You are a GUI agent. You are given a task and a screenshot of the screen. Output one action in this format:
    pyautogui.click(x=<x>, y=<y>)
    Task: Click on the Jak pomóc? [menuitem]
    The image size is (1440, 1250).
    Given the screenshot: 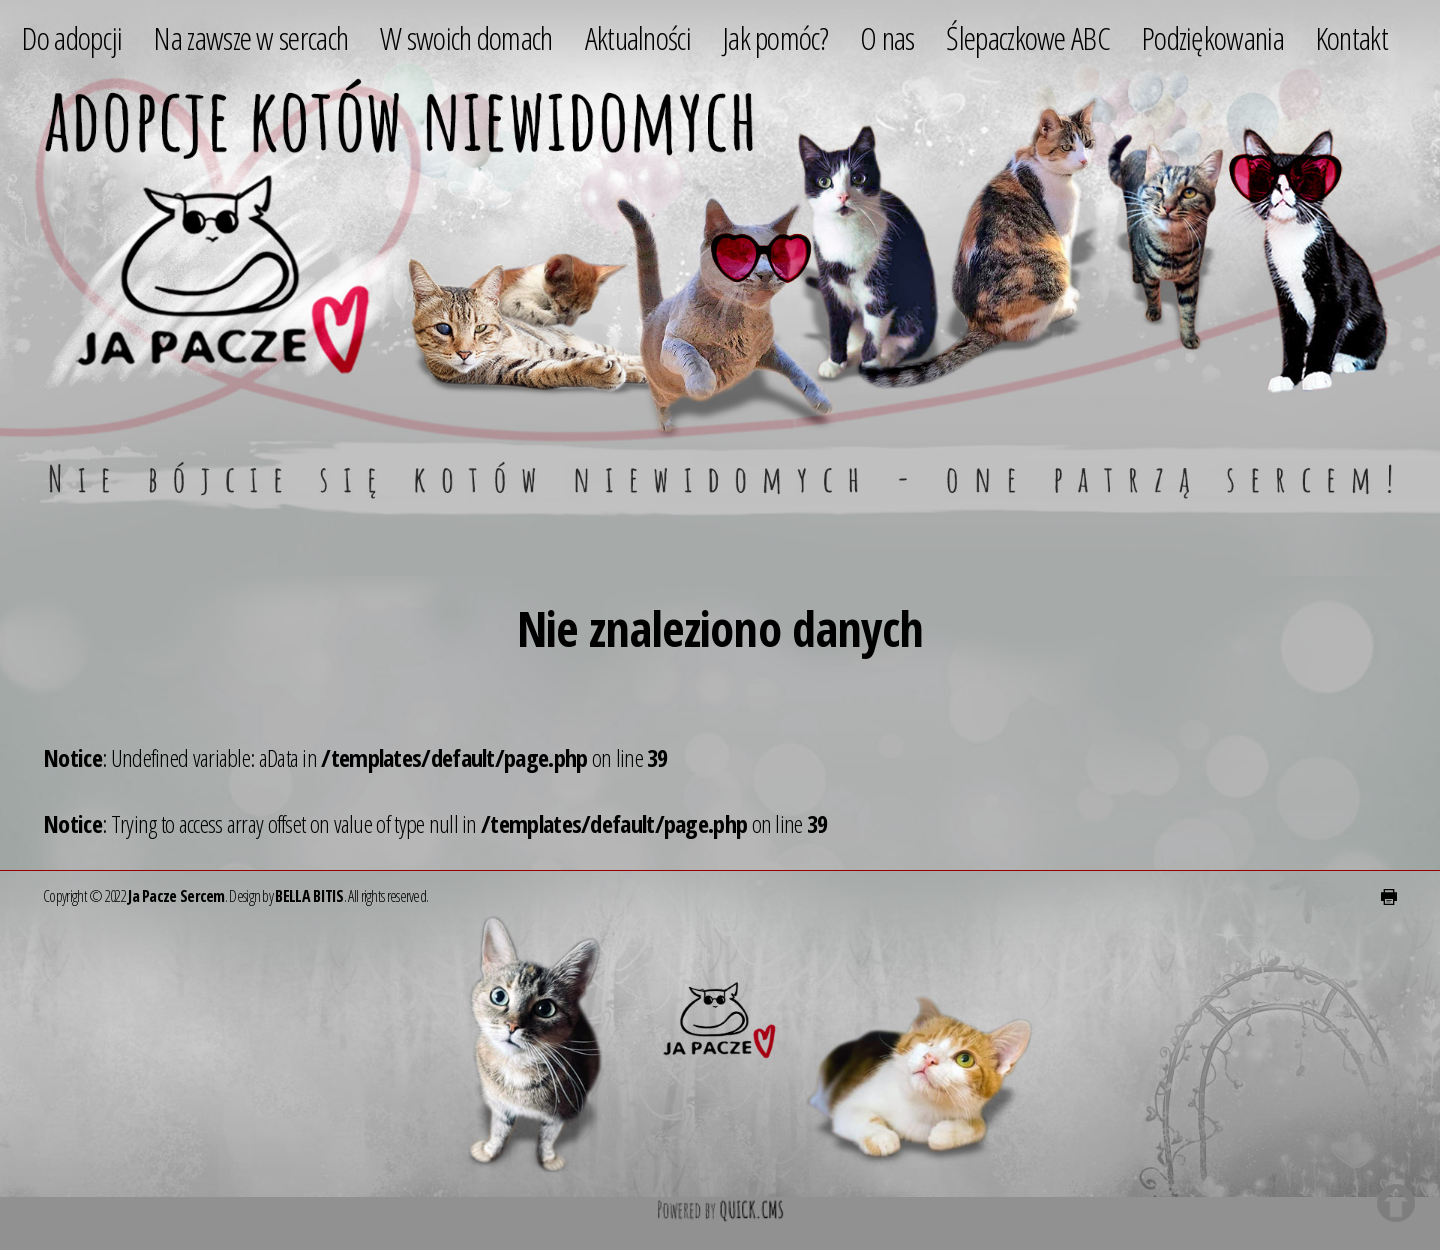 What is the action you would take?
    pyautogui.click(x=775, y=37)
    